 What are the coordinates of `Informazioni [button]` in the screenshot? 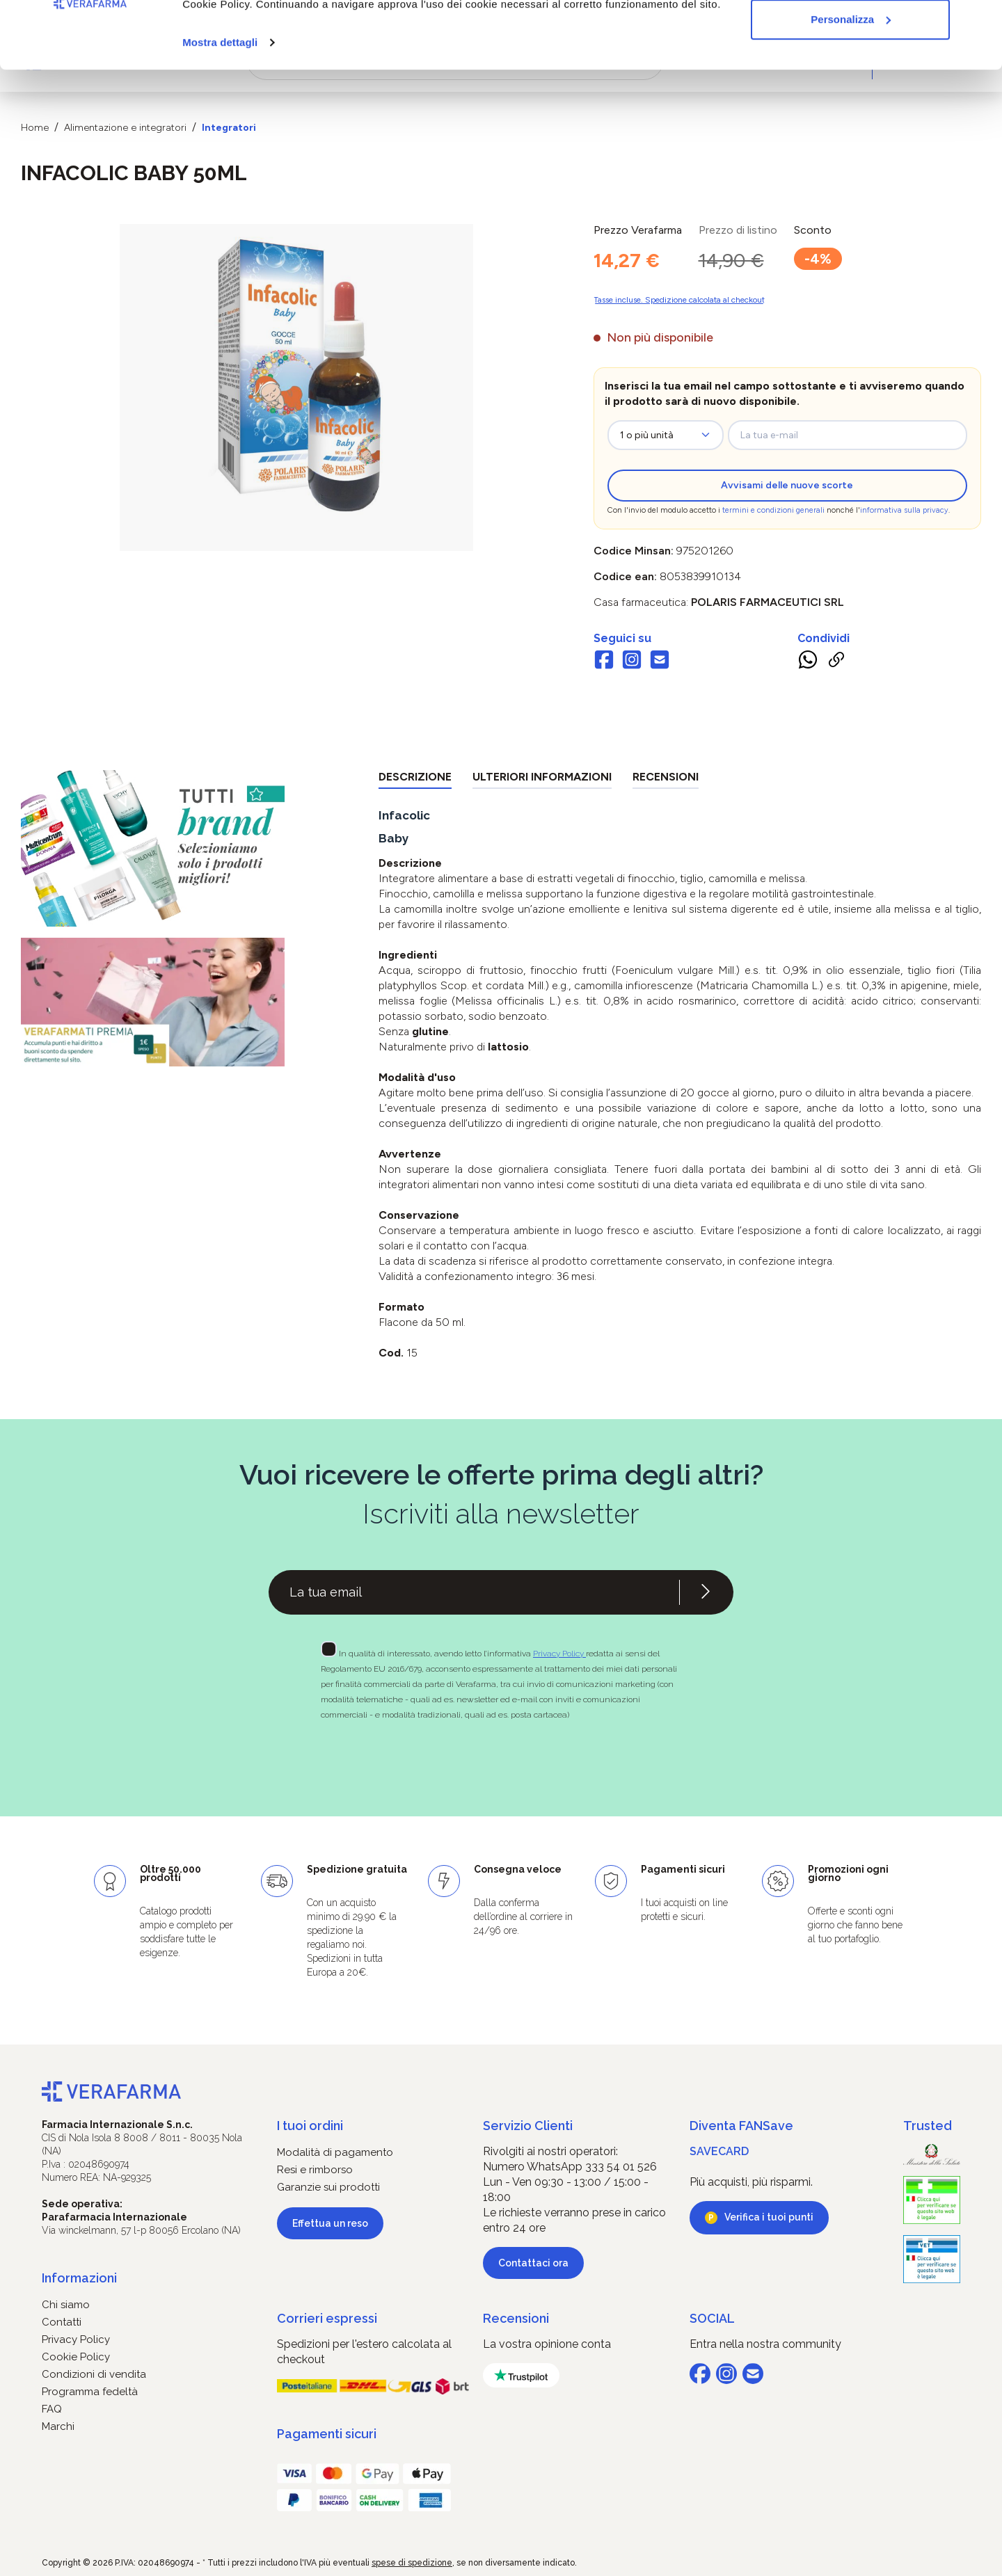 It's located at (79, 2278).